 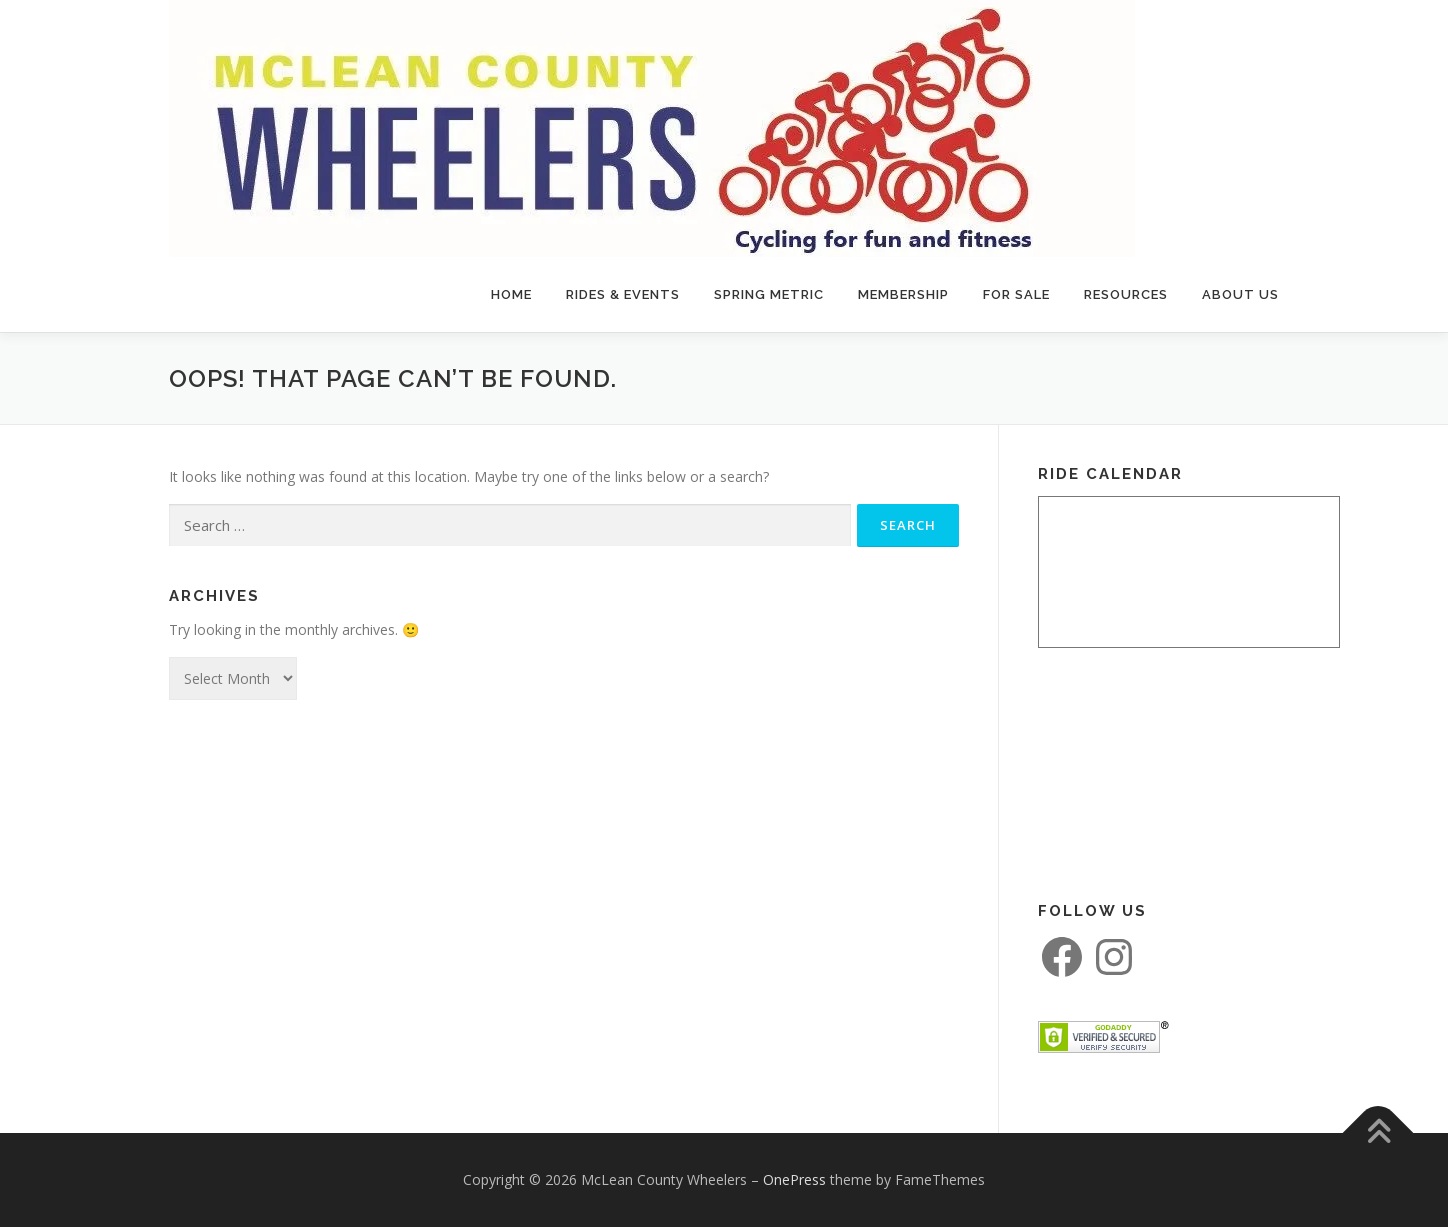 What do you see at coordinates (769, 294) in the screenshot?
I see `Spring Metric` at bounding box center [769, 294].